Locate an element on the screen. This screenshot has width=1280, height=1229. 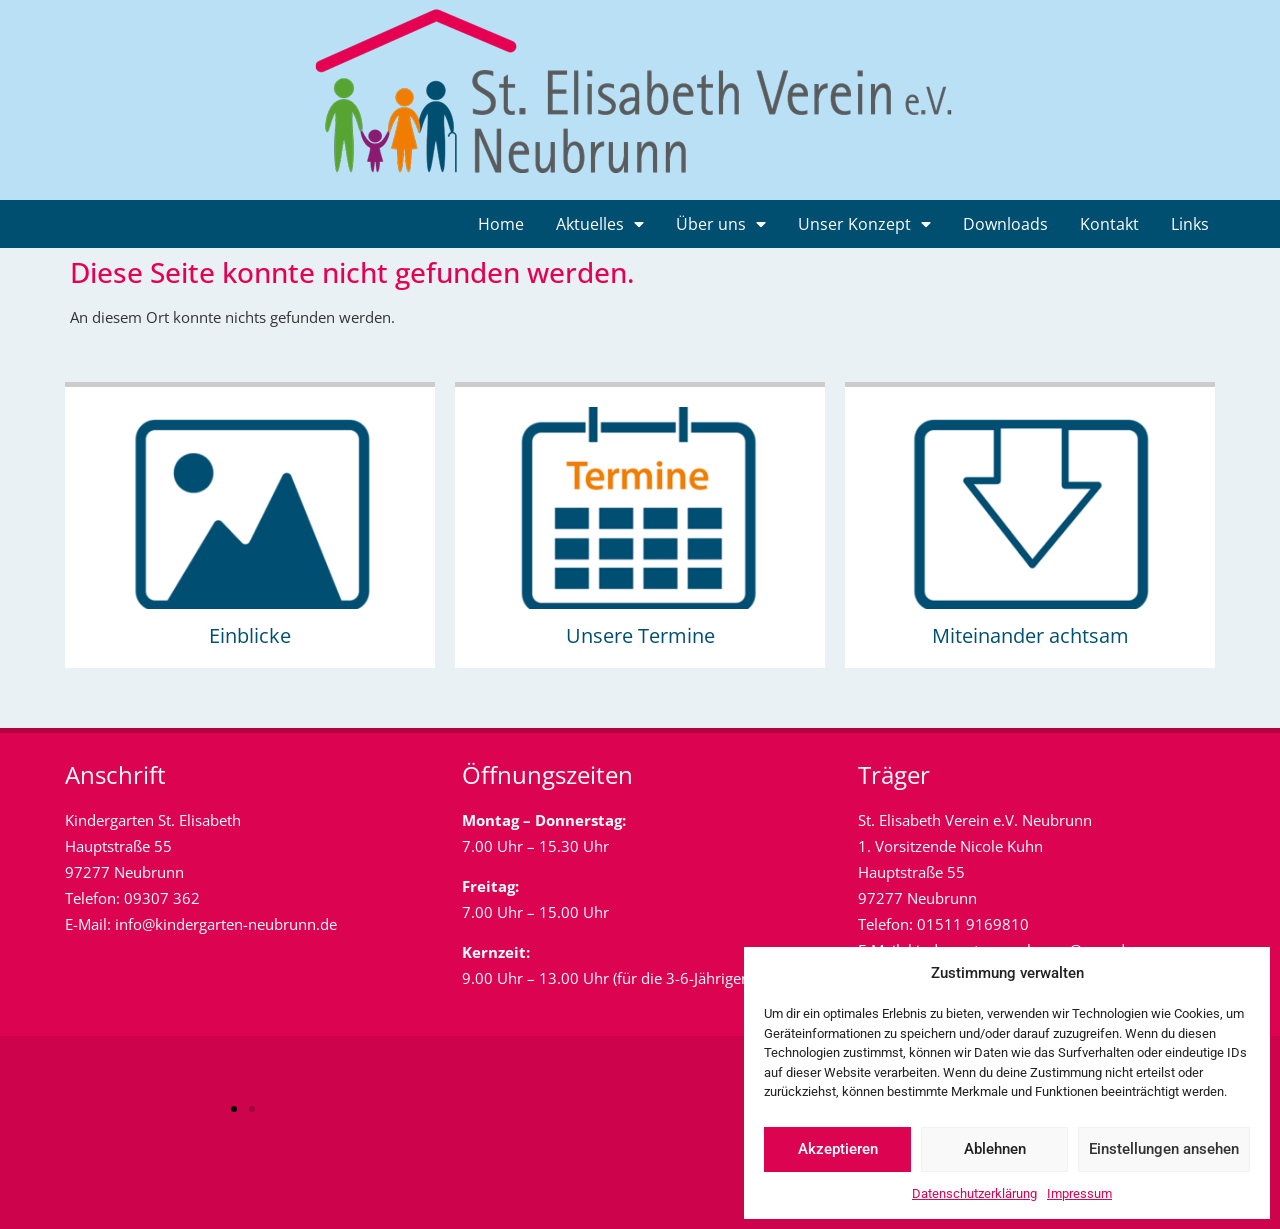
Einstellungen ansehen is located at coordinates (1164, 1149).